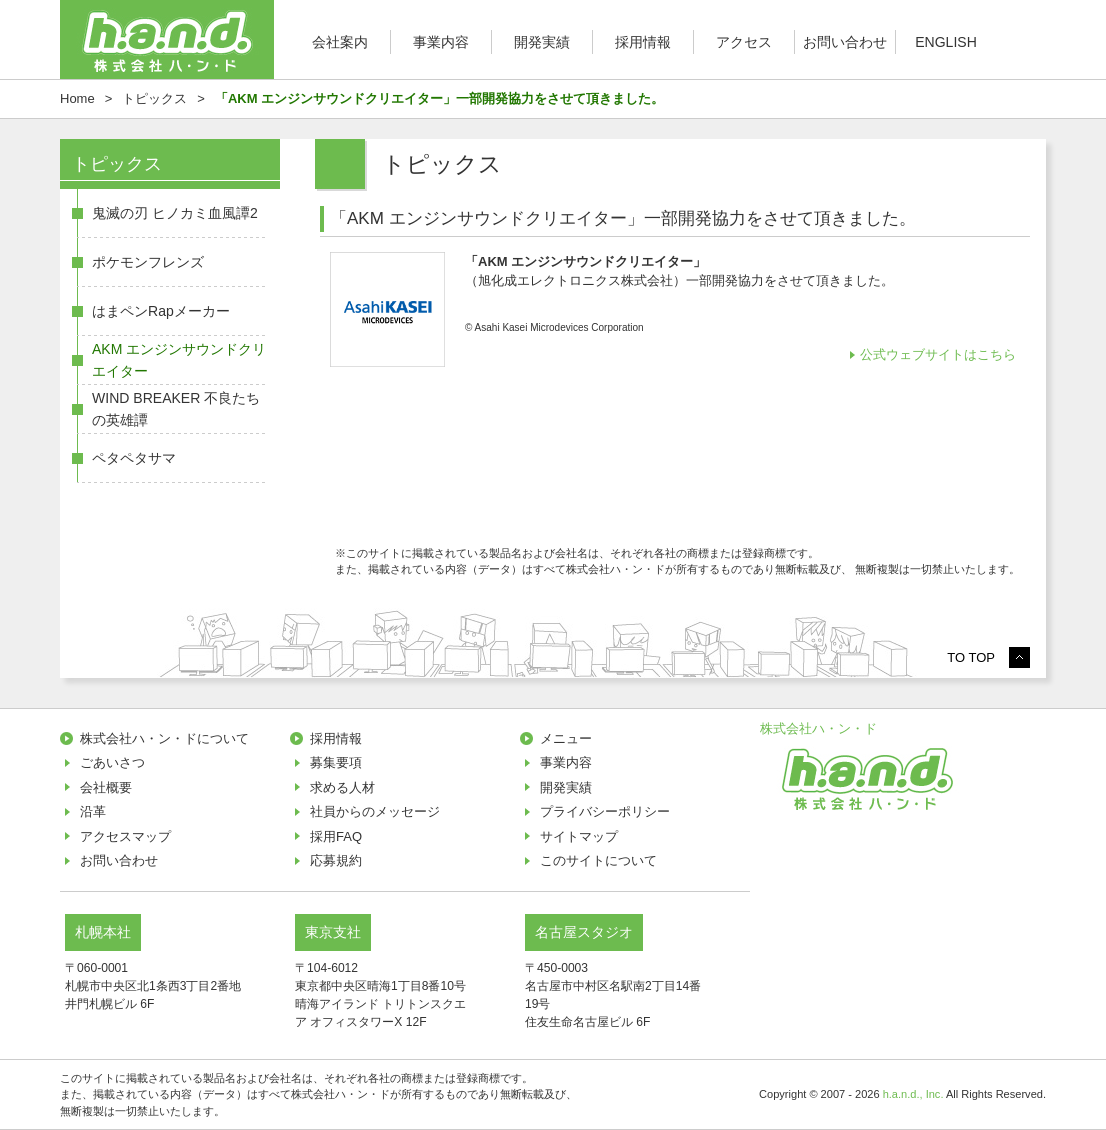 The width and height of the screenshot is (1106, 1130). What do you see at coordinates (336, 860) in the screenshot?
I see `応募規約` at bounding box center [336, 860].